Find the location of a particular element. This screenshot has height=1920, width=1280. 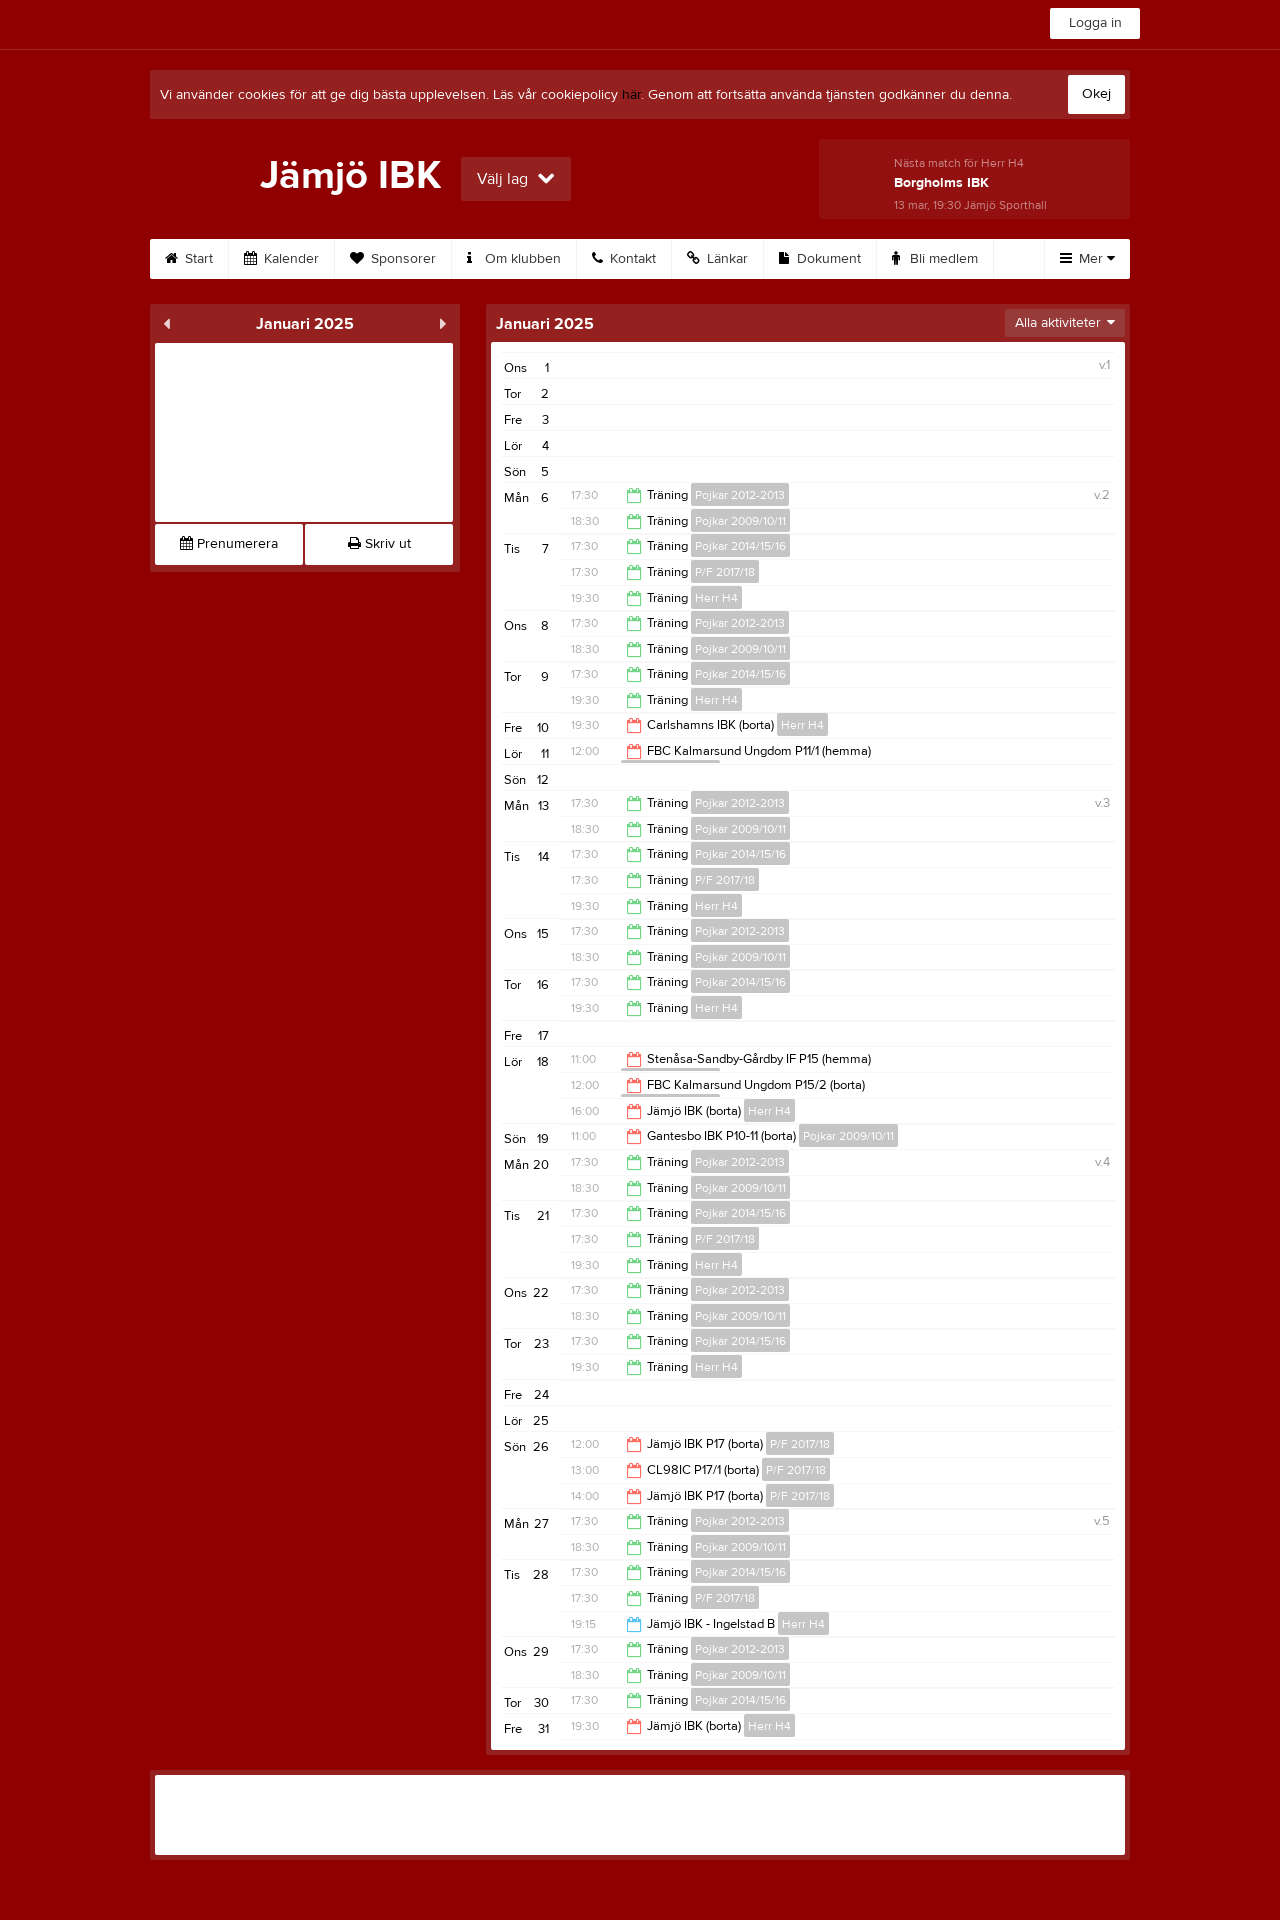

Kontakt is located at coordinates (624, 259).